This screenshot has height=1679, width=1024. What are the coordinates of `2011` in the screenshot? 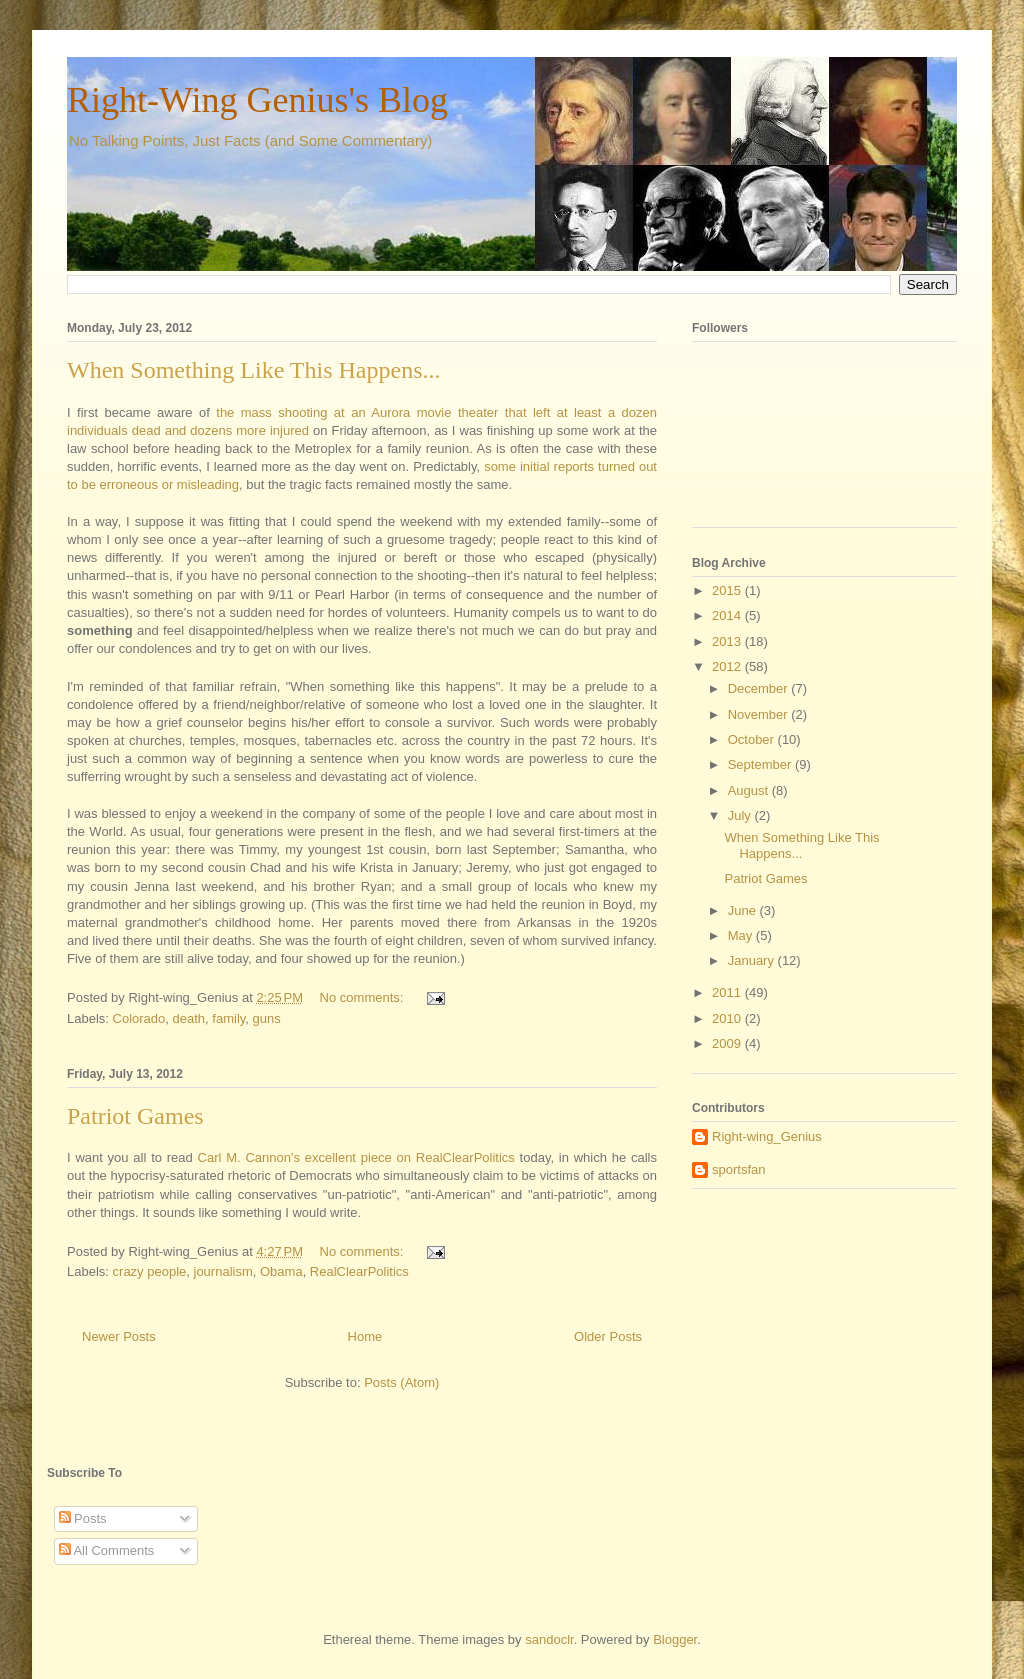 It's located at (728, 992).